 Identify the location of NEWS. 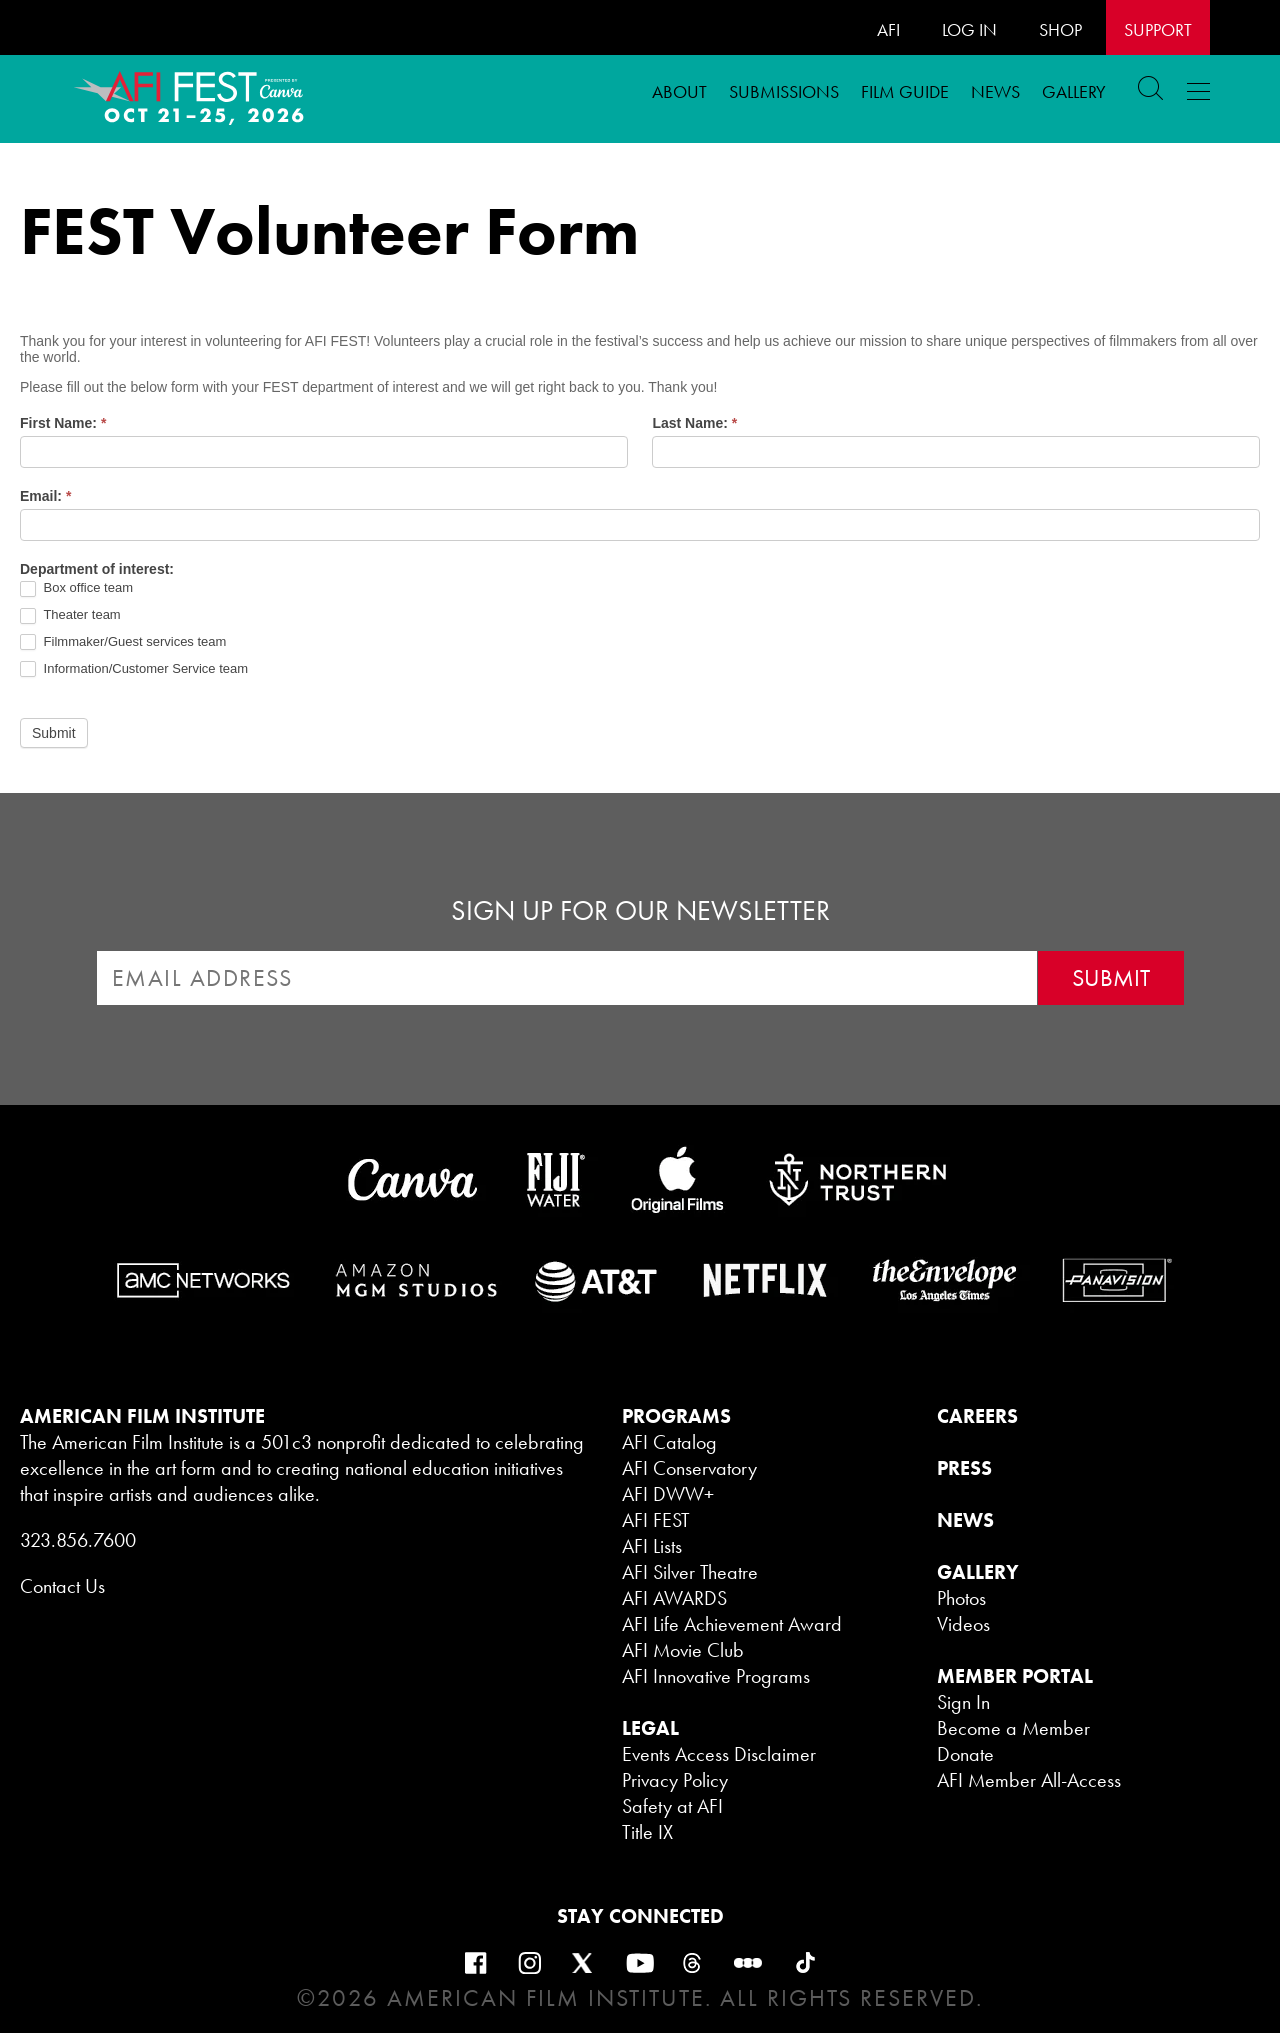
(965, 1520).